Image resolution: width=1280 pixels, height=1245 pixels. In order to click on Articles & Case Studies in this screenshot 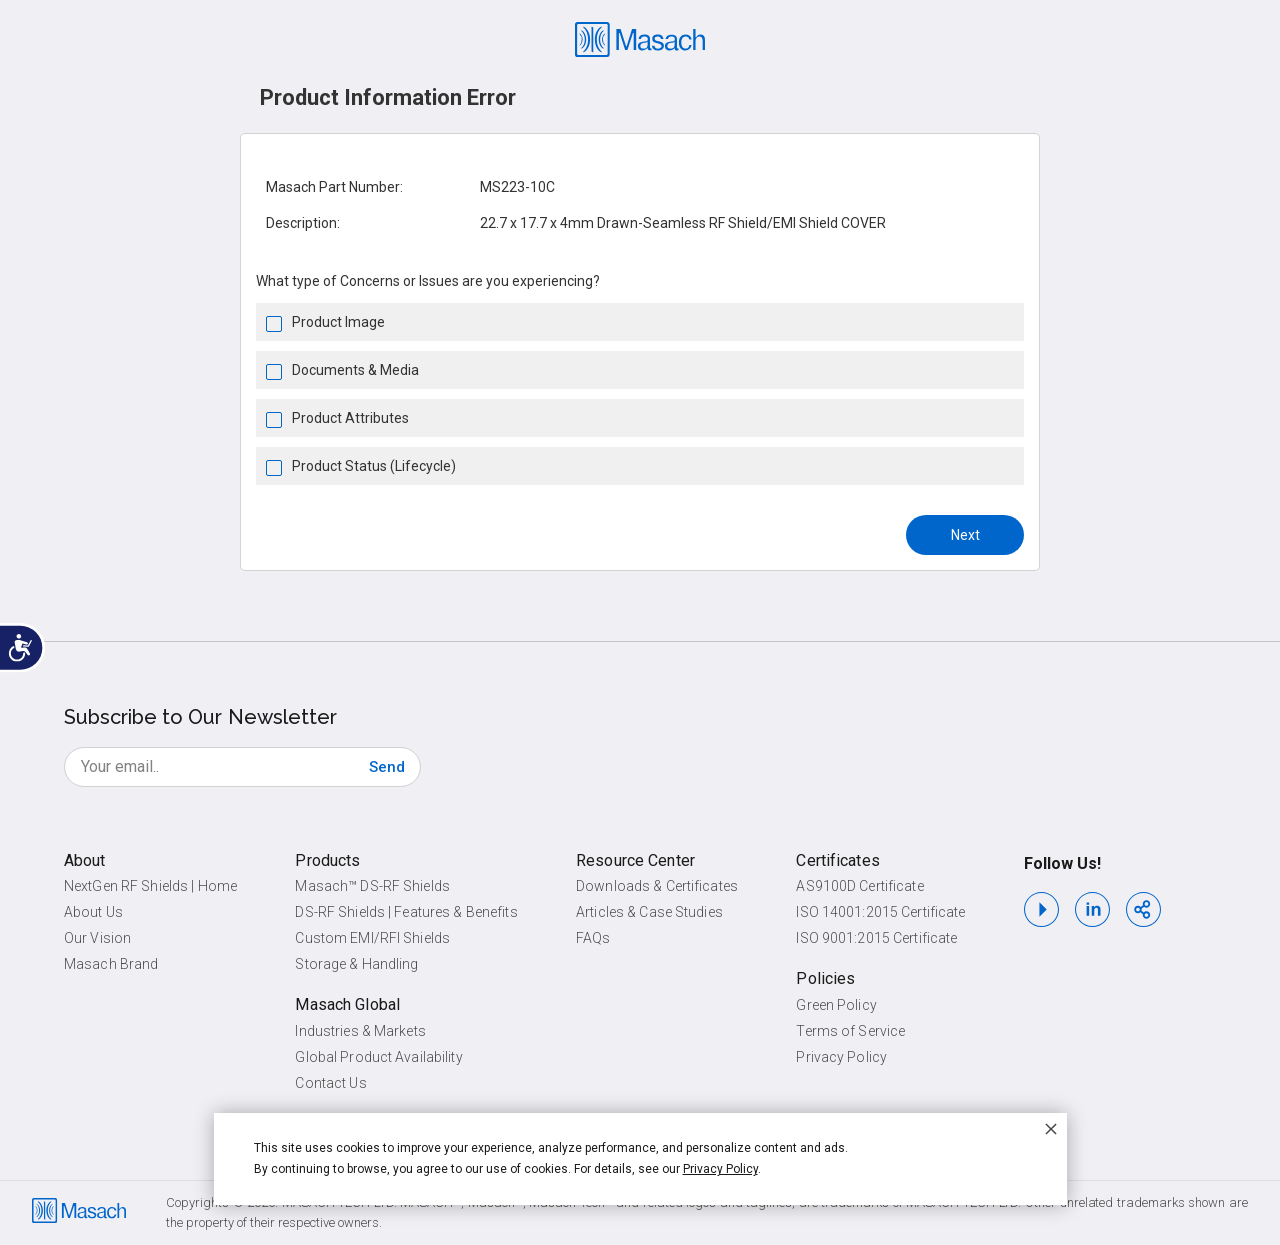, I will do `click(649, 912)`.